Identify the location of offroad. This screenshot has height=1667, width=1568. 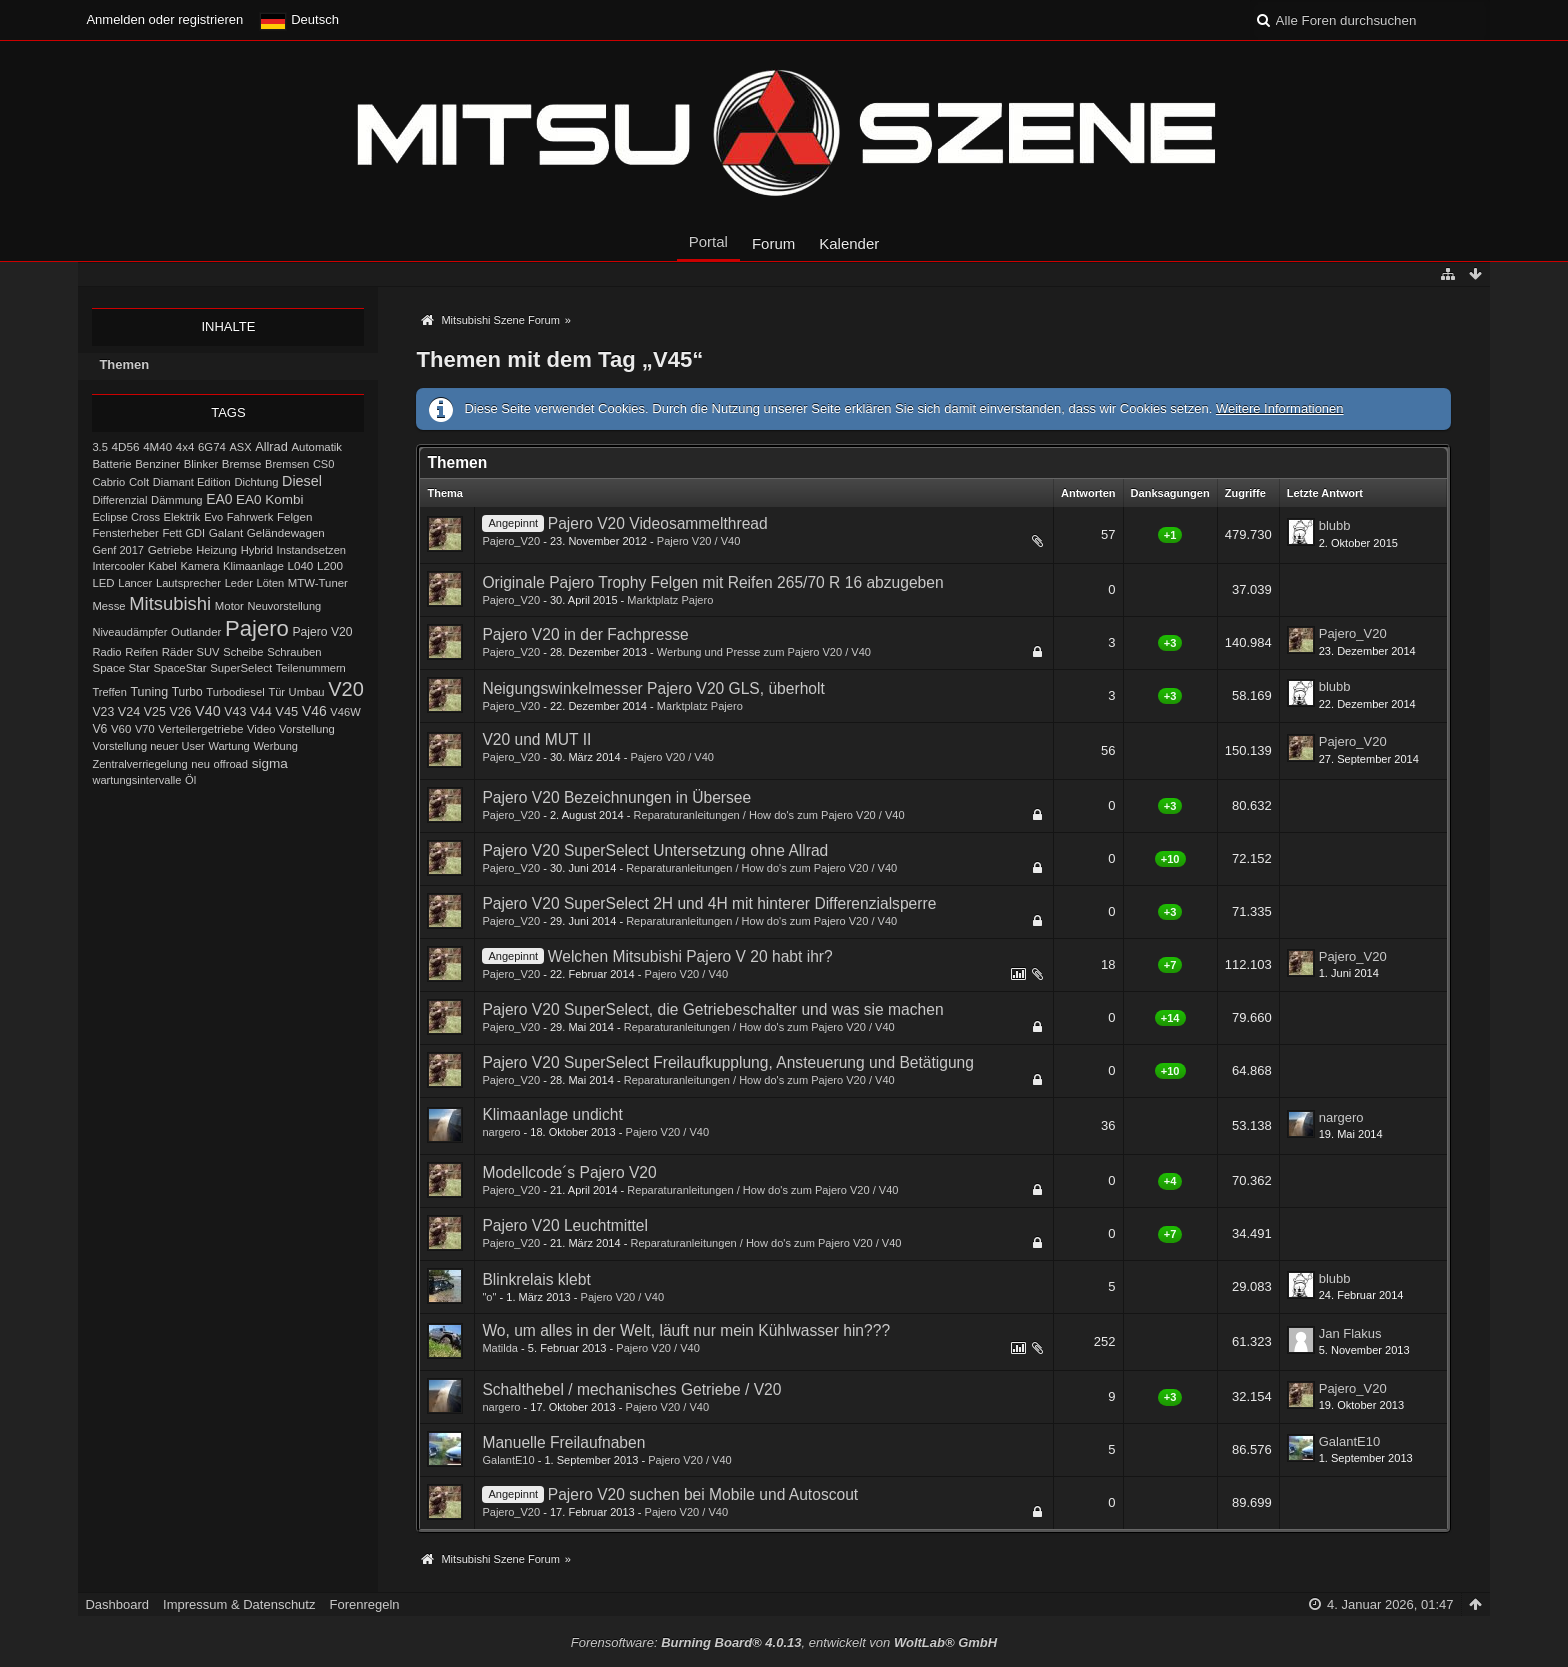
(230, 764).